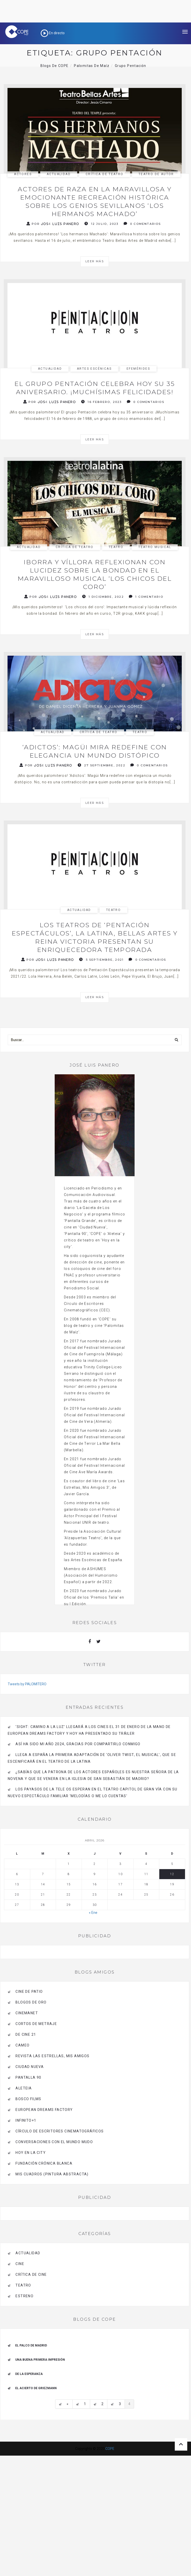 This screenshot has width=191, height=2576. Describe the element at coordinates (27, 1684) in the screenshot. I see `Tweets by PALOMITERO` at that location.